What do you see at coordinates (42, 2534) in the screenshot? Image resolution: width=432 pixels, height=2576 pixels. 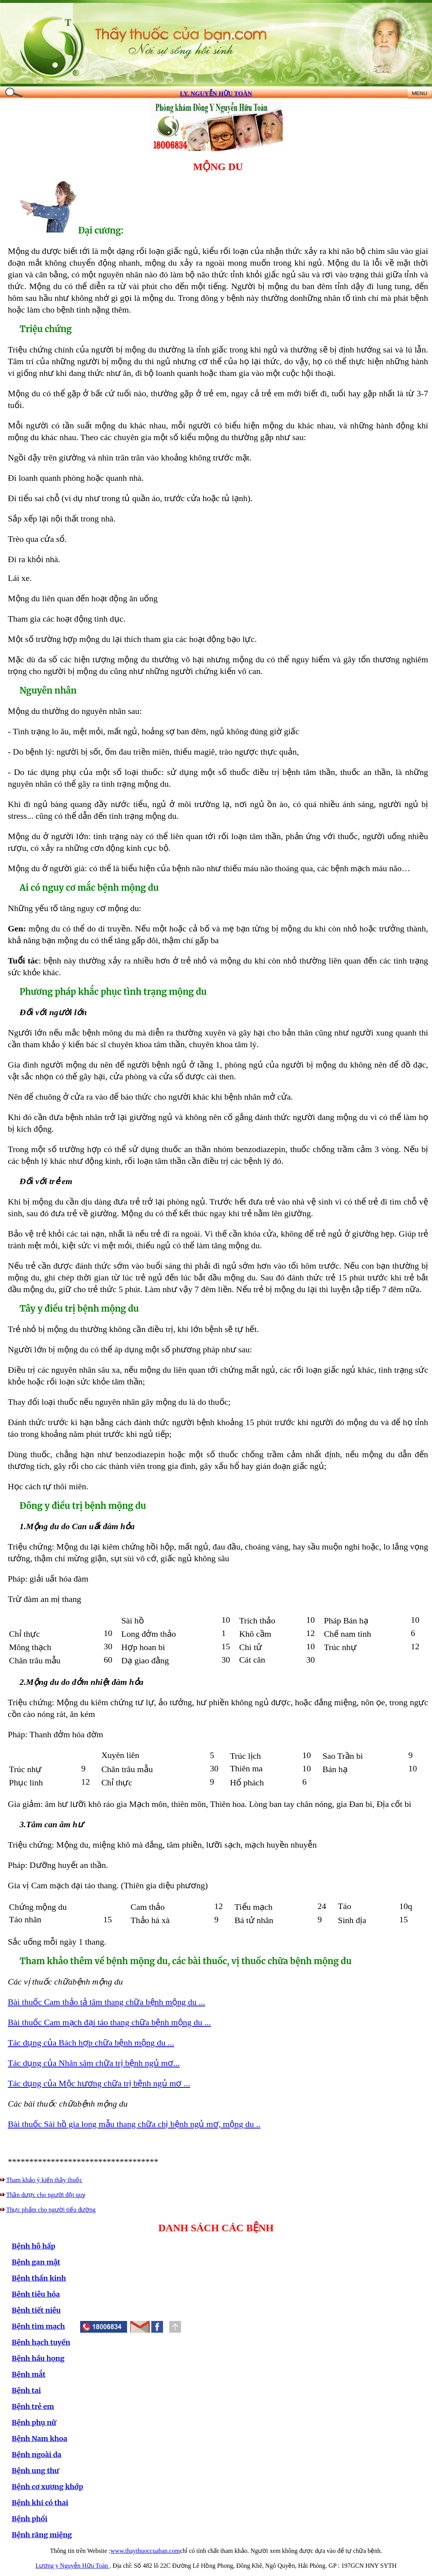 I see `Bệnh răng miệng` at bounding box center [42, 2534].